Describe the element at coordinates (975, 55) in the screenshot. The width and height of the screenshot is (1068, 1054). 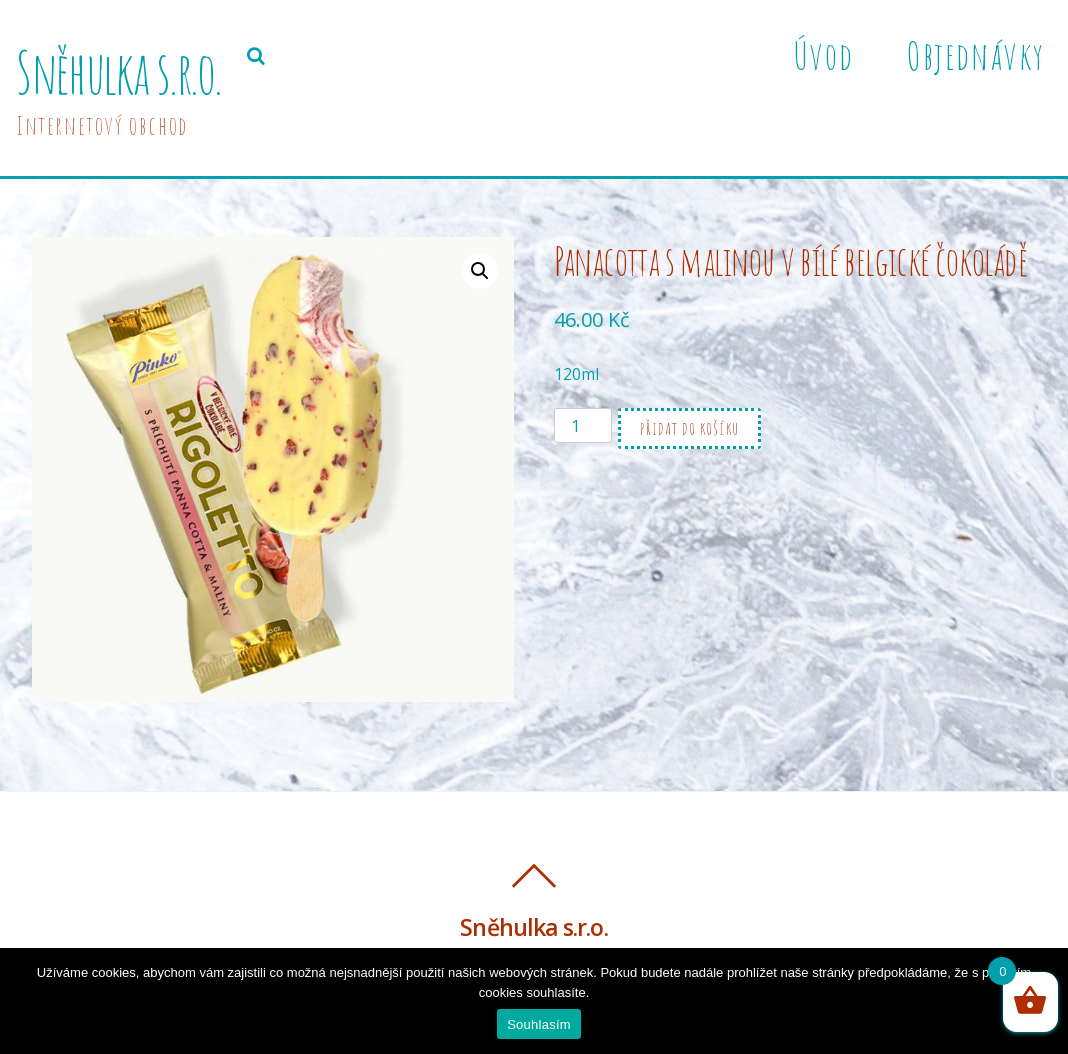
I see `Objednávky` at that location.